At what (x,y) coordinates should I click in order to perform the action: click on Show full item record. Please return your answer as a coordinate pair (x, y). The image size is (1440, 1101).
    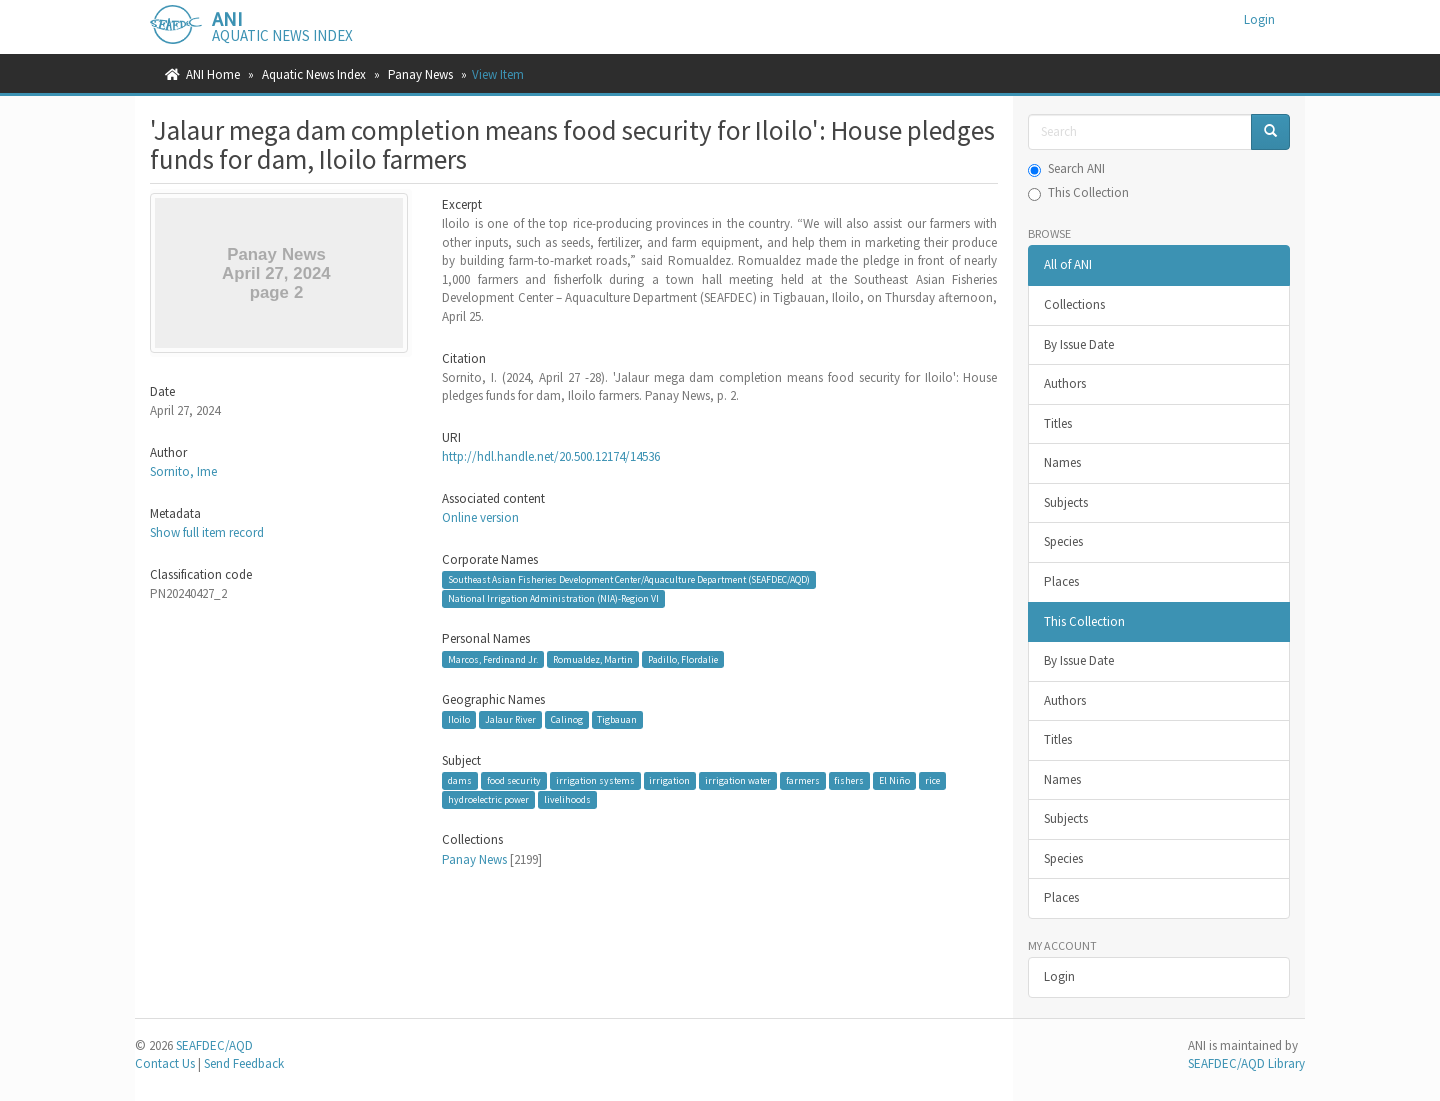
    Looking at the image, I should click on (207, 532).